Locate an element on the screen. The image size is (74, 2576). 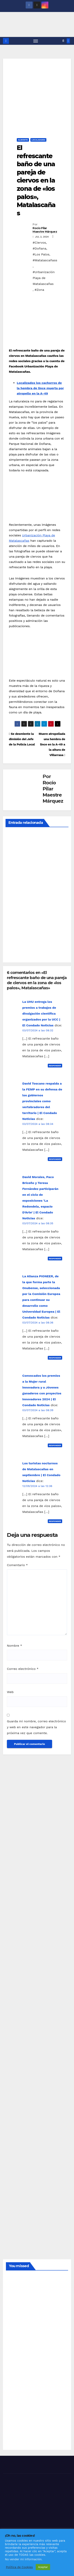
#Ciervos is located at coordinates (39, 242).